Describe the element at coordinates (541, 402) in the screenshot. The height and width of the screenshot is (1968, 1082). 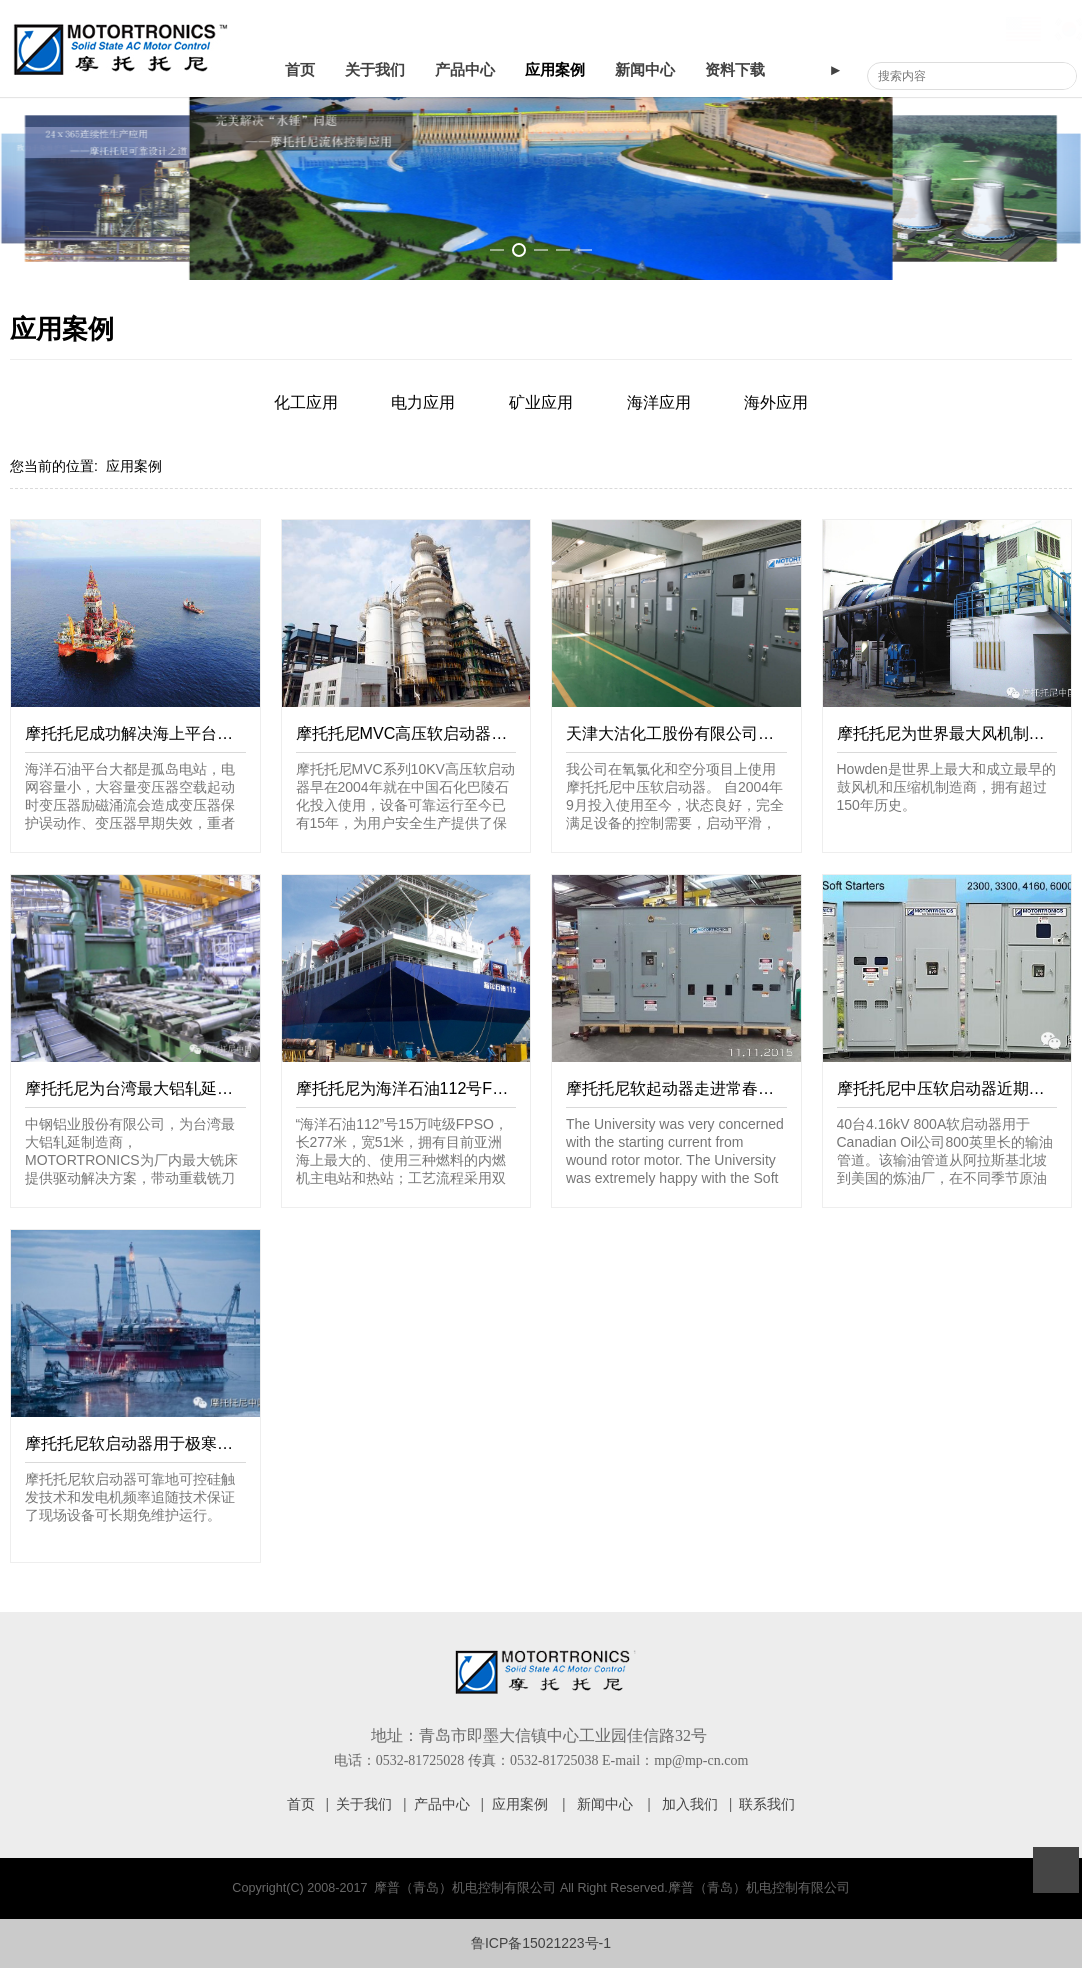
I see `矿业应用` at that location.